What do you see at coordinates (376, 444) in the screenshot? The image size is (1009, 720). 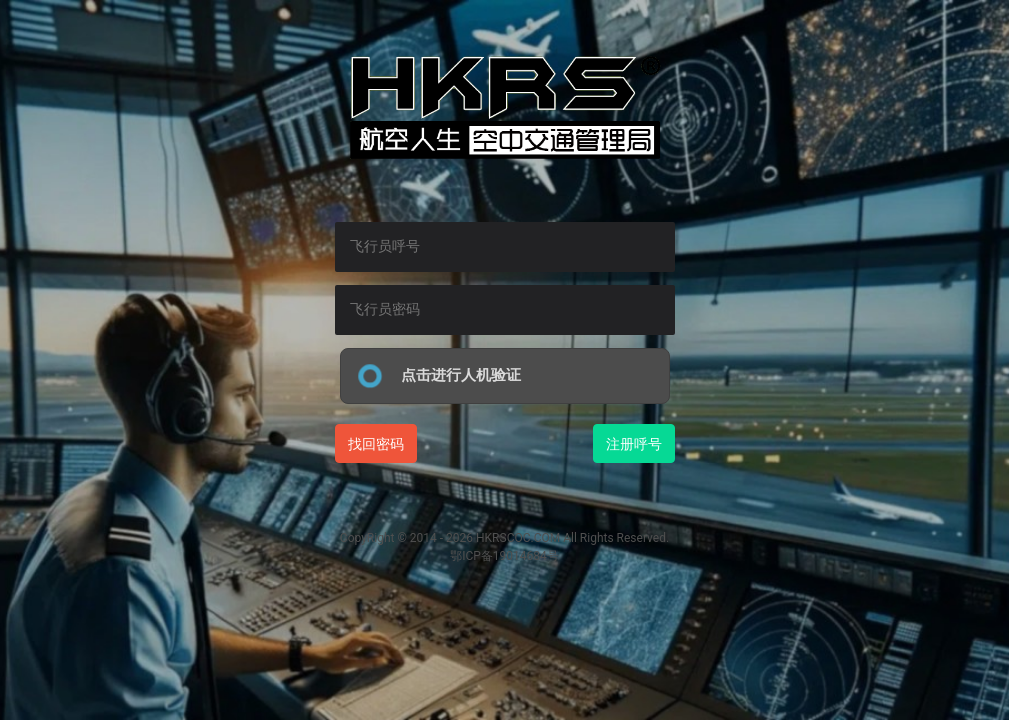 I see `找回密码` at bounding box center [376, 444].